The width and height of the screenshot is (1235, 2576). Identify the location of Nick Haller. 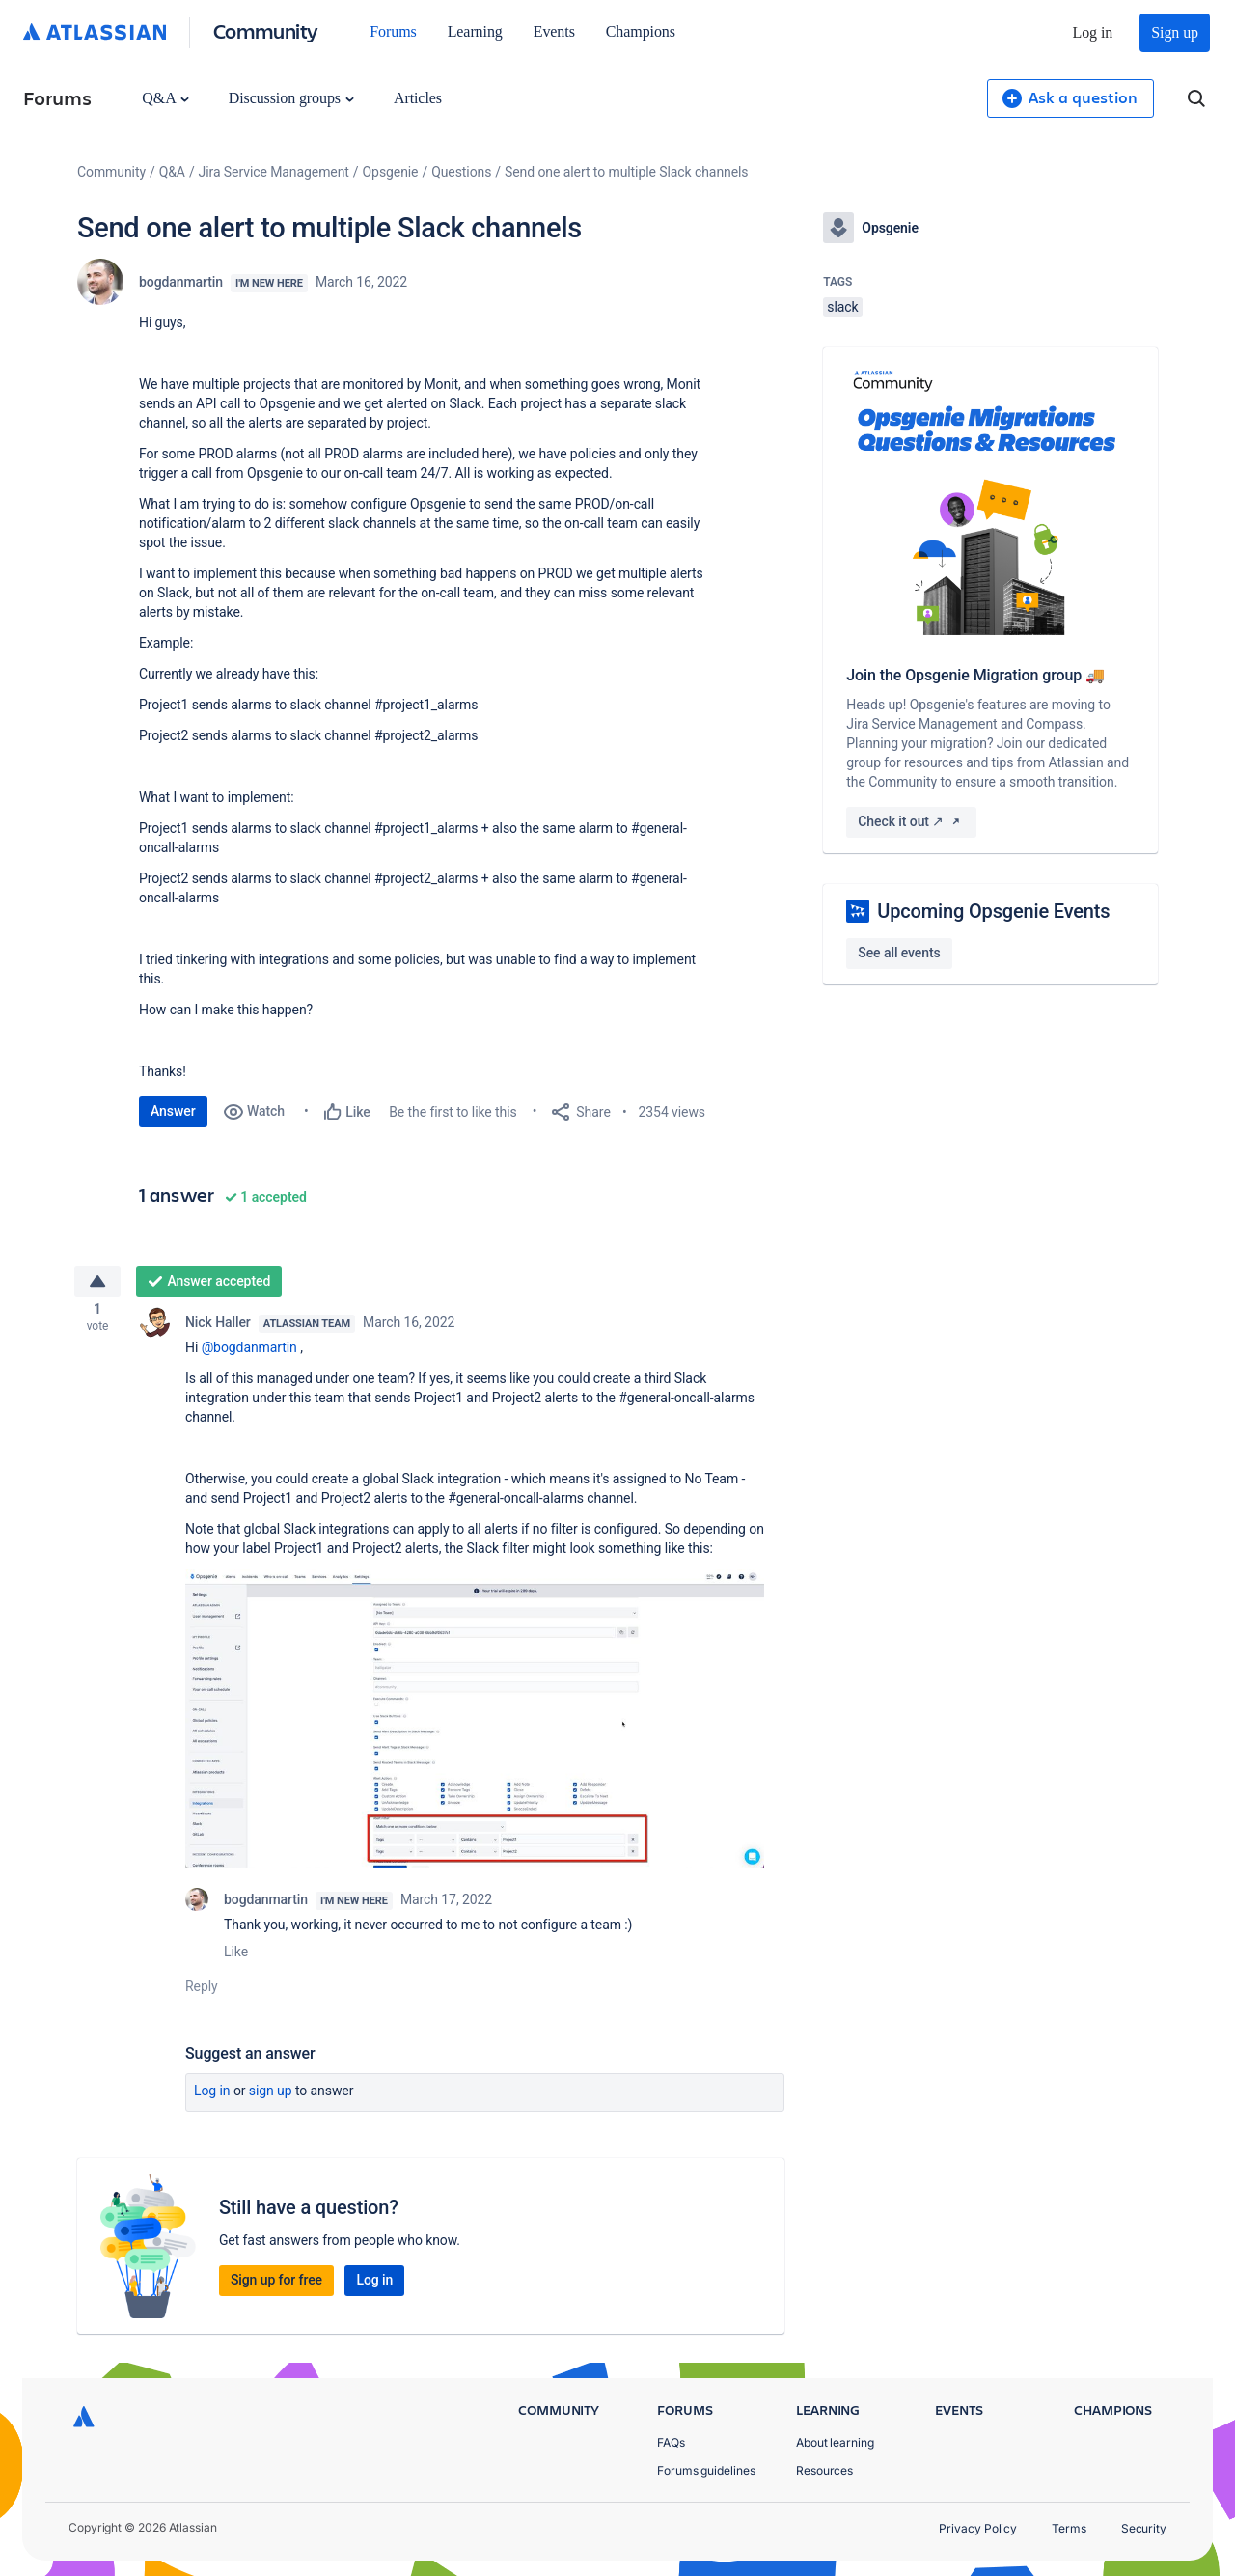
(218, 1328).